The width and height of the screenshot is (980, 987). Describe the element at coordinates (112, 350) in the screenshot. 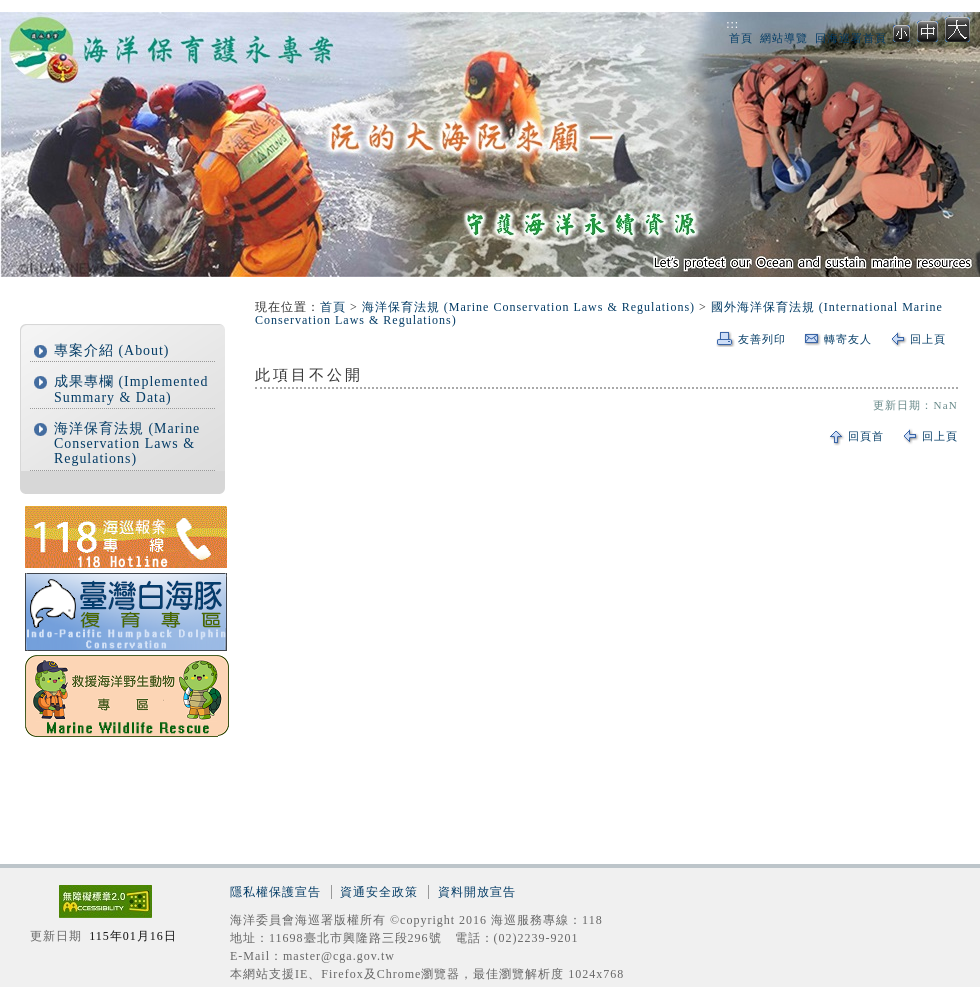

I see `專案介紹 (About)` at that location.